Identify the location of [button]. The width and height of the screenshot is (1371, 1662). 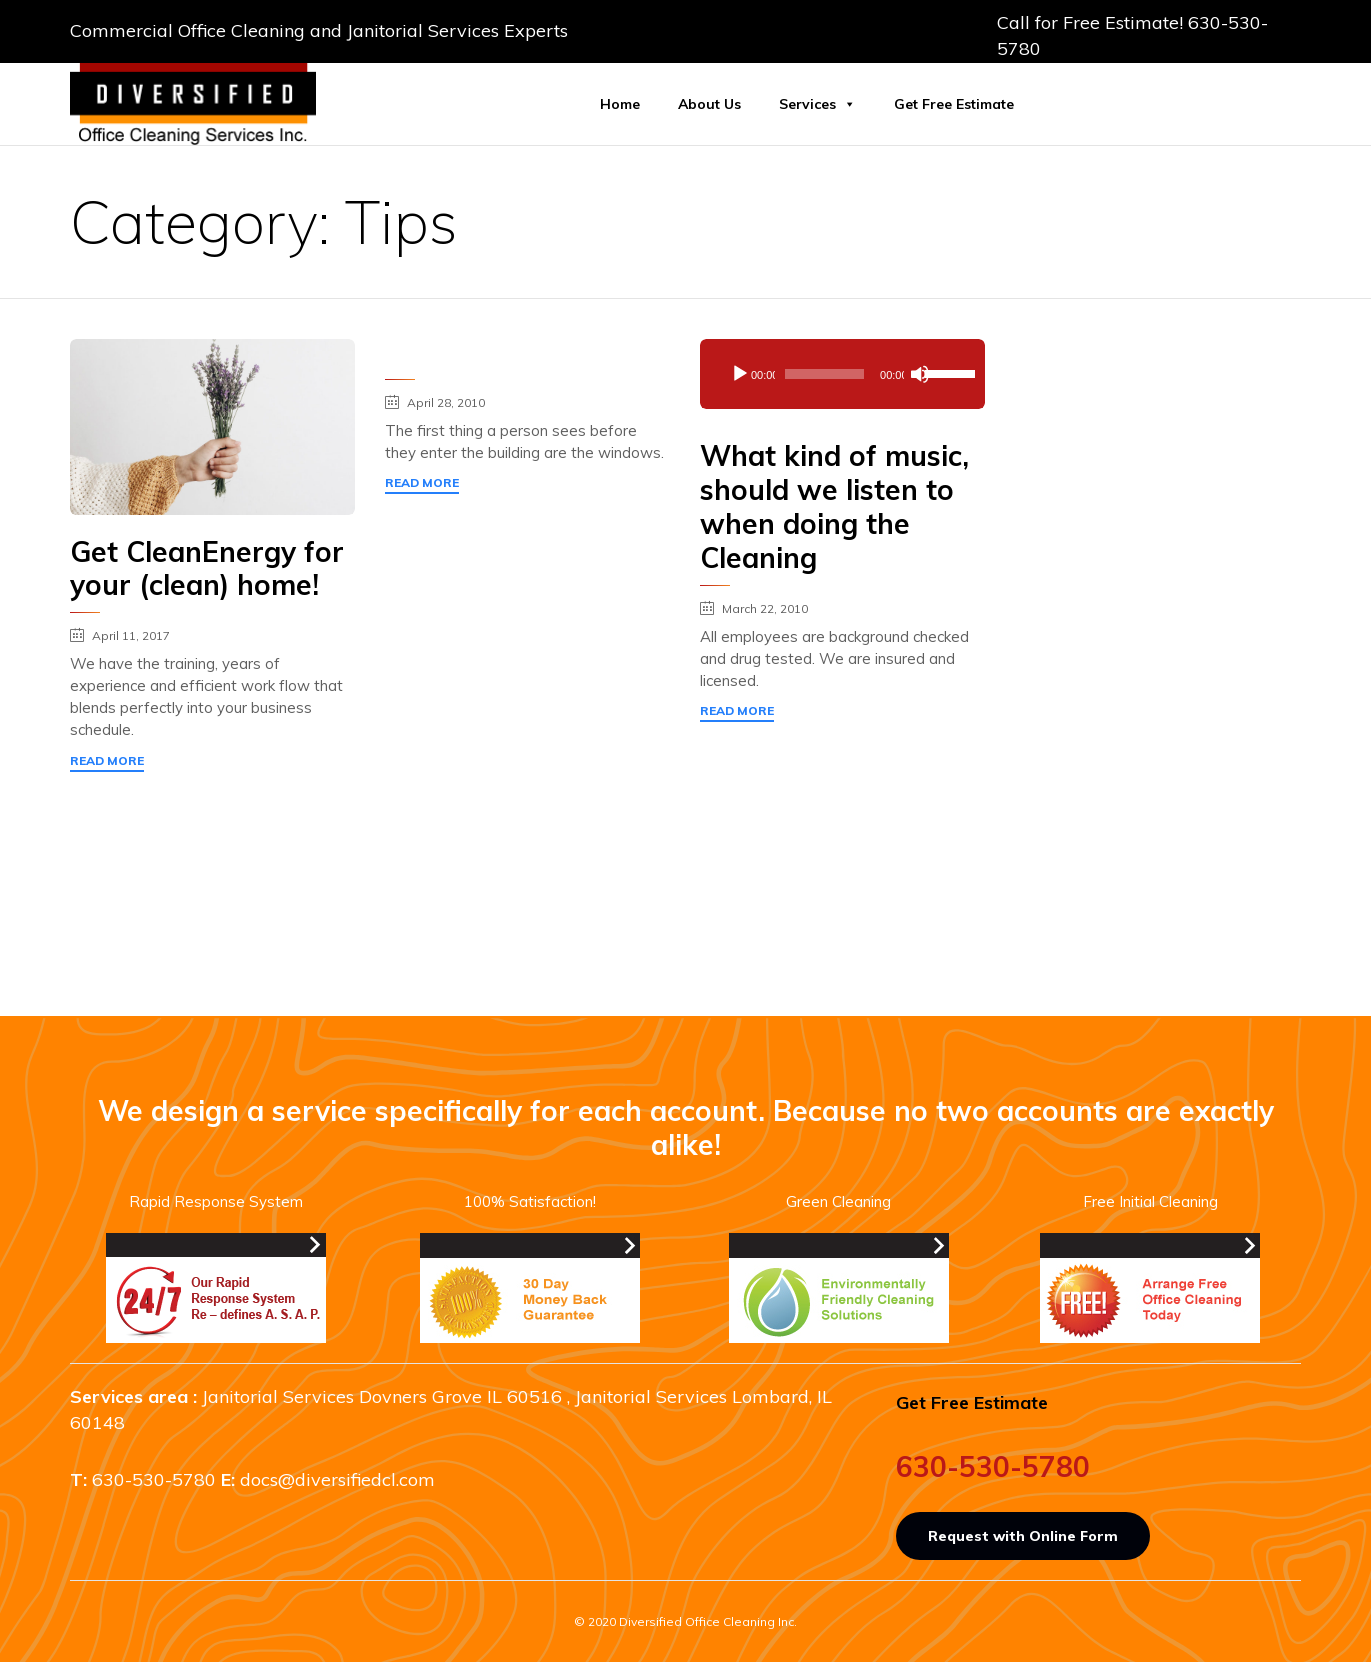
(107, 764).